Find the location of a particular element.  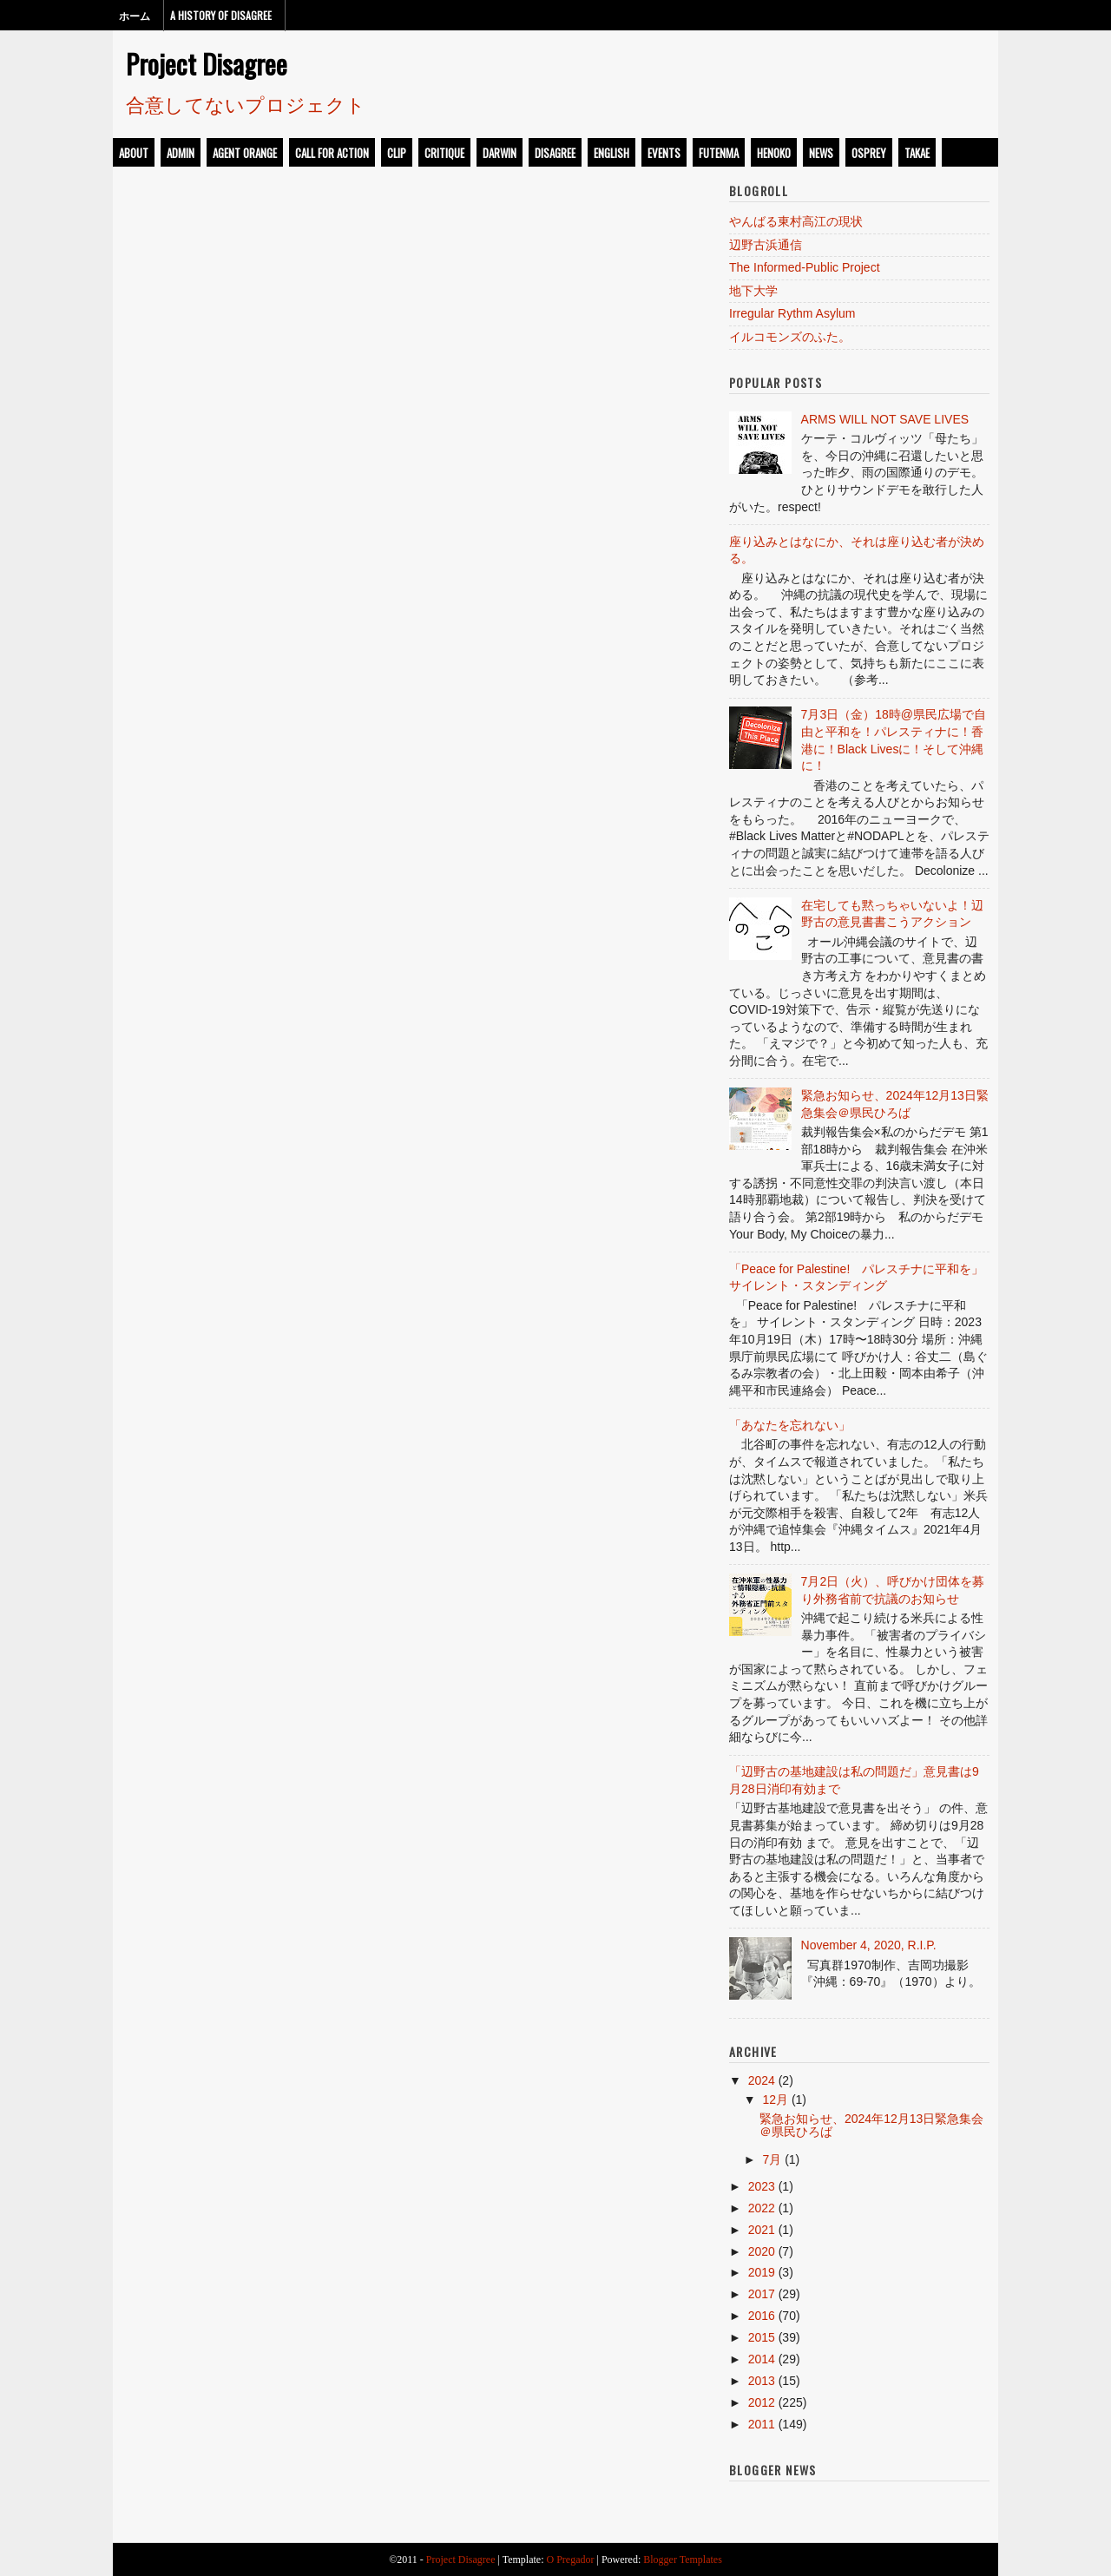

2016 is located at coordinates (761, 2316).